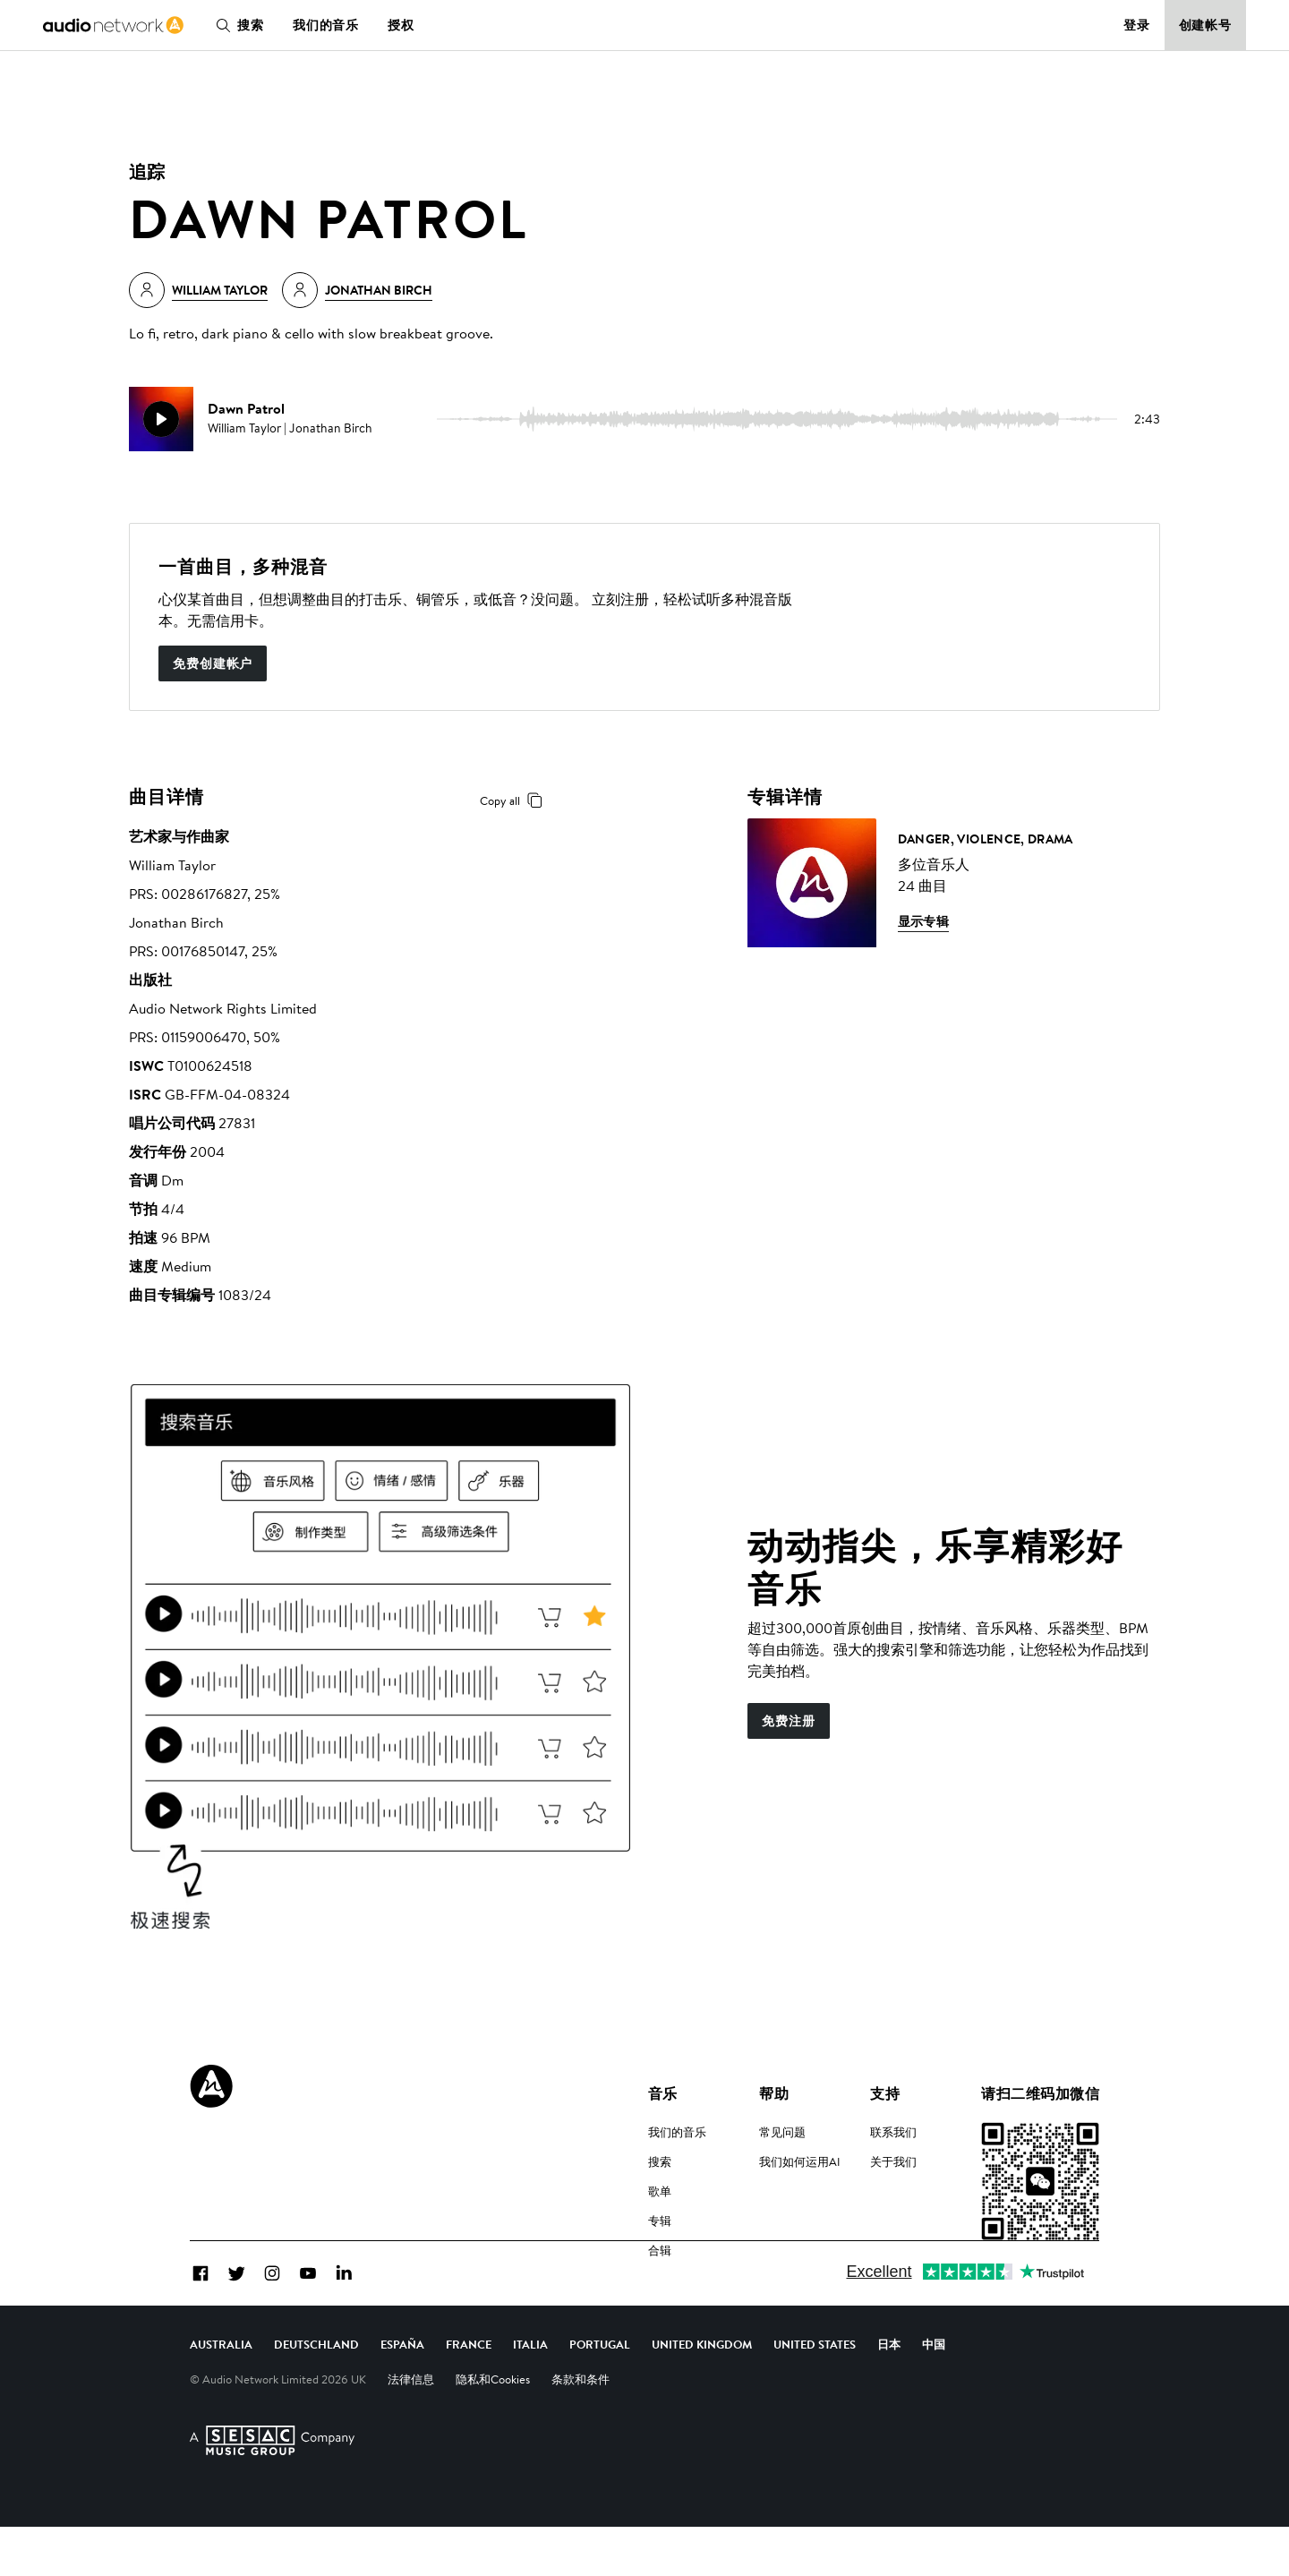 The width and height of the screenshot is (1289, 2576). Describe the element at coordinates (580, 2428) in the screenshot. I see `条款和条件` at that location.